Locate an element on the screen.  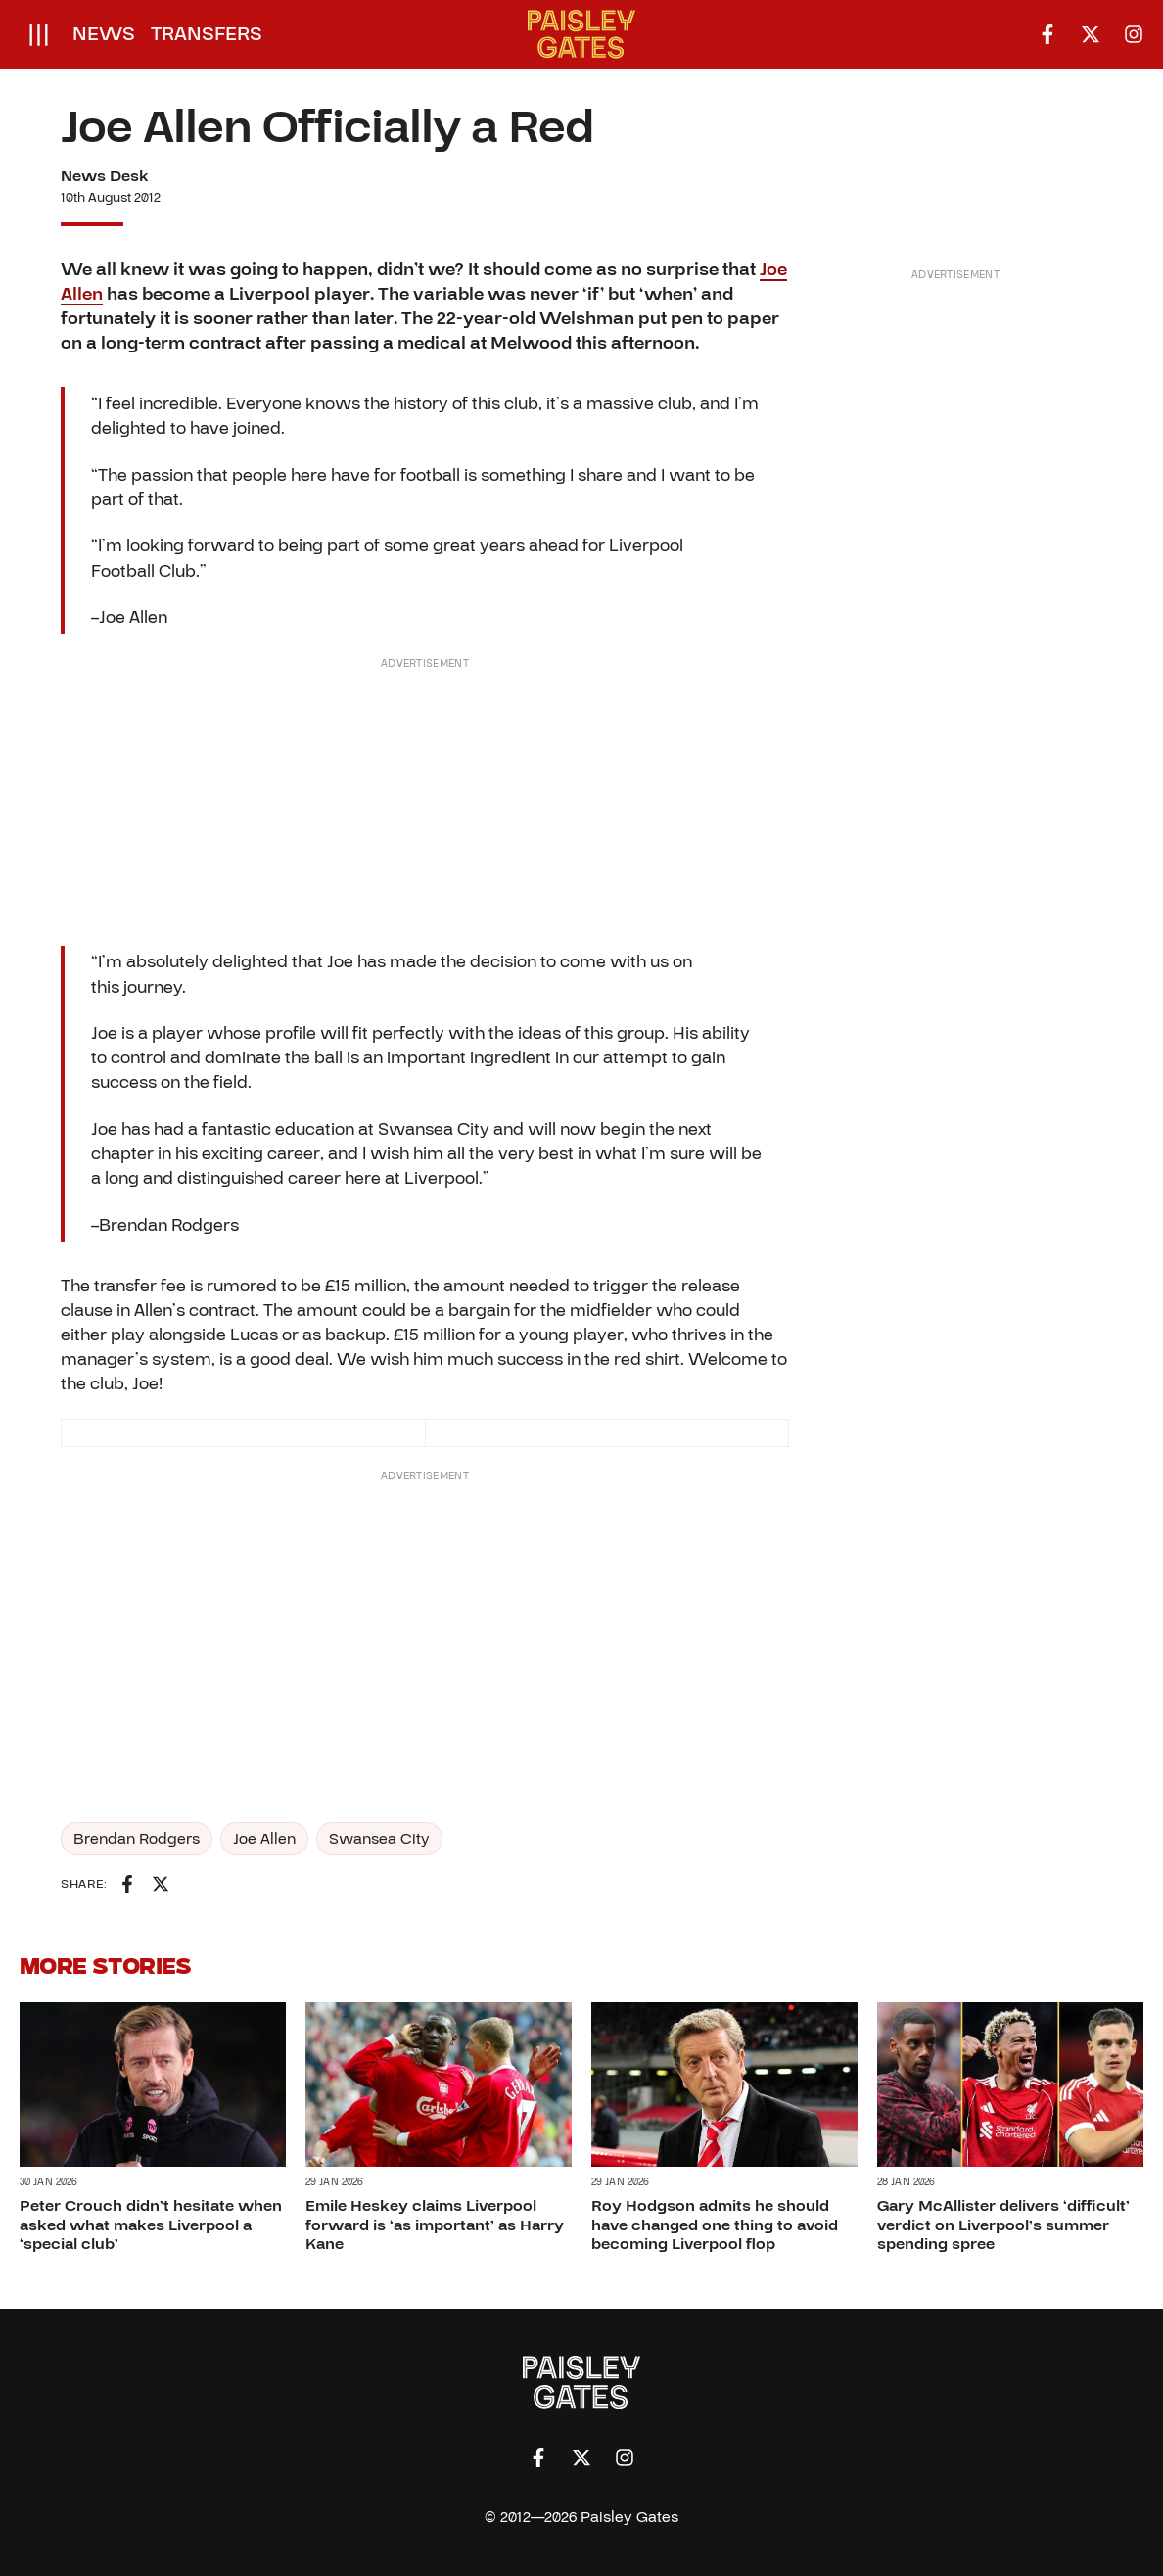
Transfers is located at coordinates (206, 34).